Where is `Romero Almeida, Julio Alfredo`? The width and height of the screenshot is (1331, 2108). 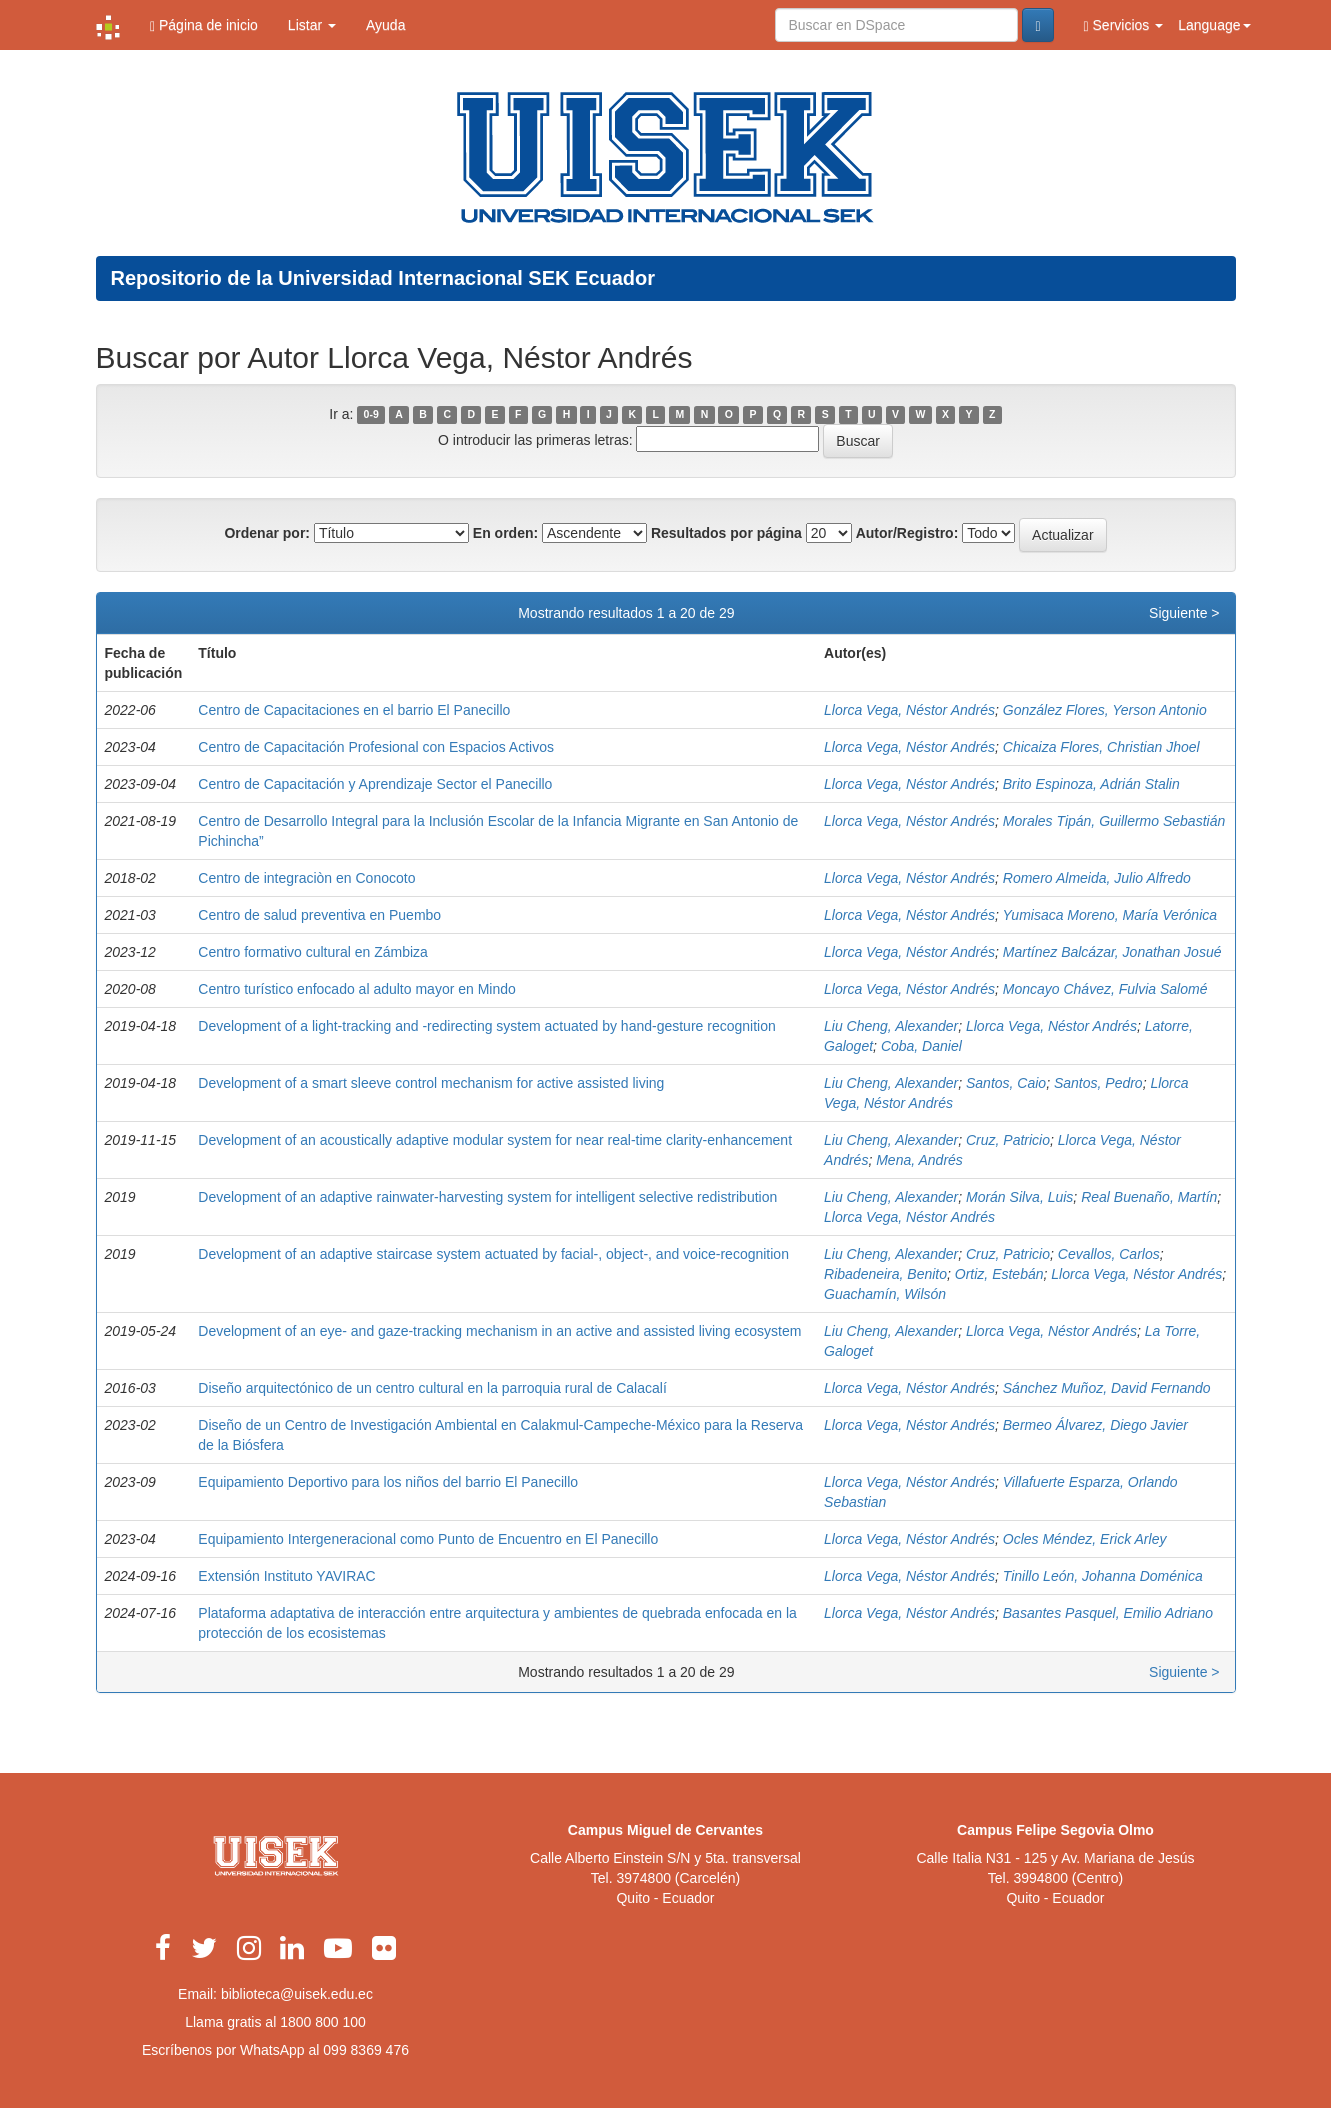 Romero Almeida, Julio Alfredo is located at coordinates (1097, 878).